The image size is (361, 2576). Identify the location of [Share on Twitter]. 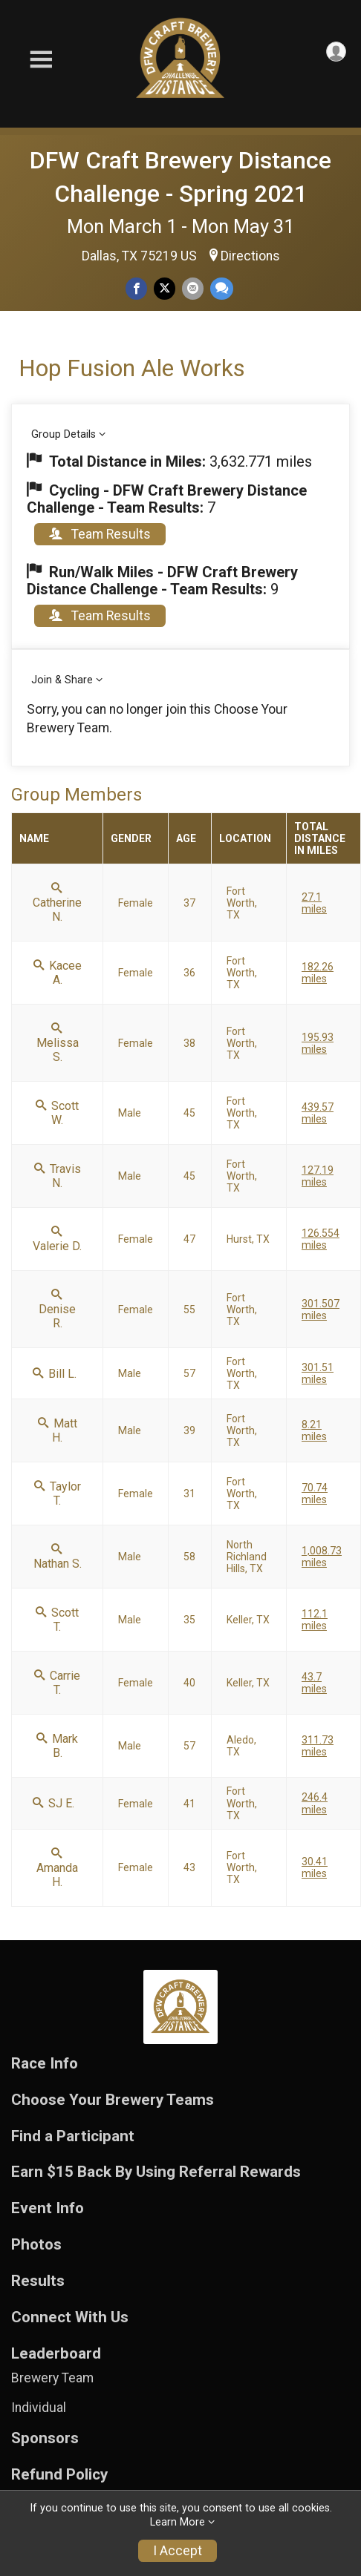
(164, 288).